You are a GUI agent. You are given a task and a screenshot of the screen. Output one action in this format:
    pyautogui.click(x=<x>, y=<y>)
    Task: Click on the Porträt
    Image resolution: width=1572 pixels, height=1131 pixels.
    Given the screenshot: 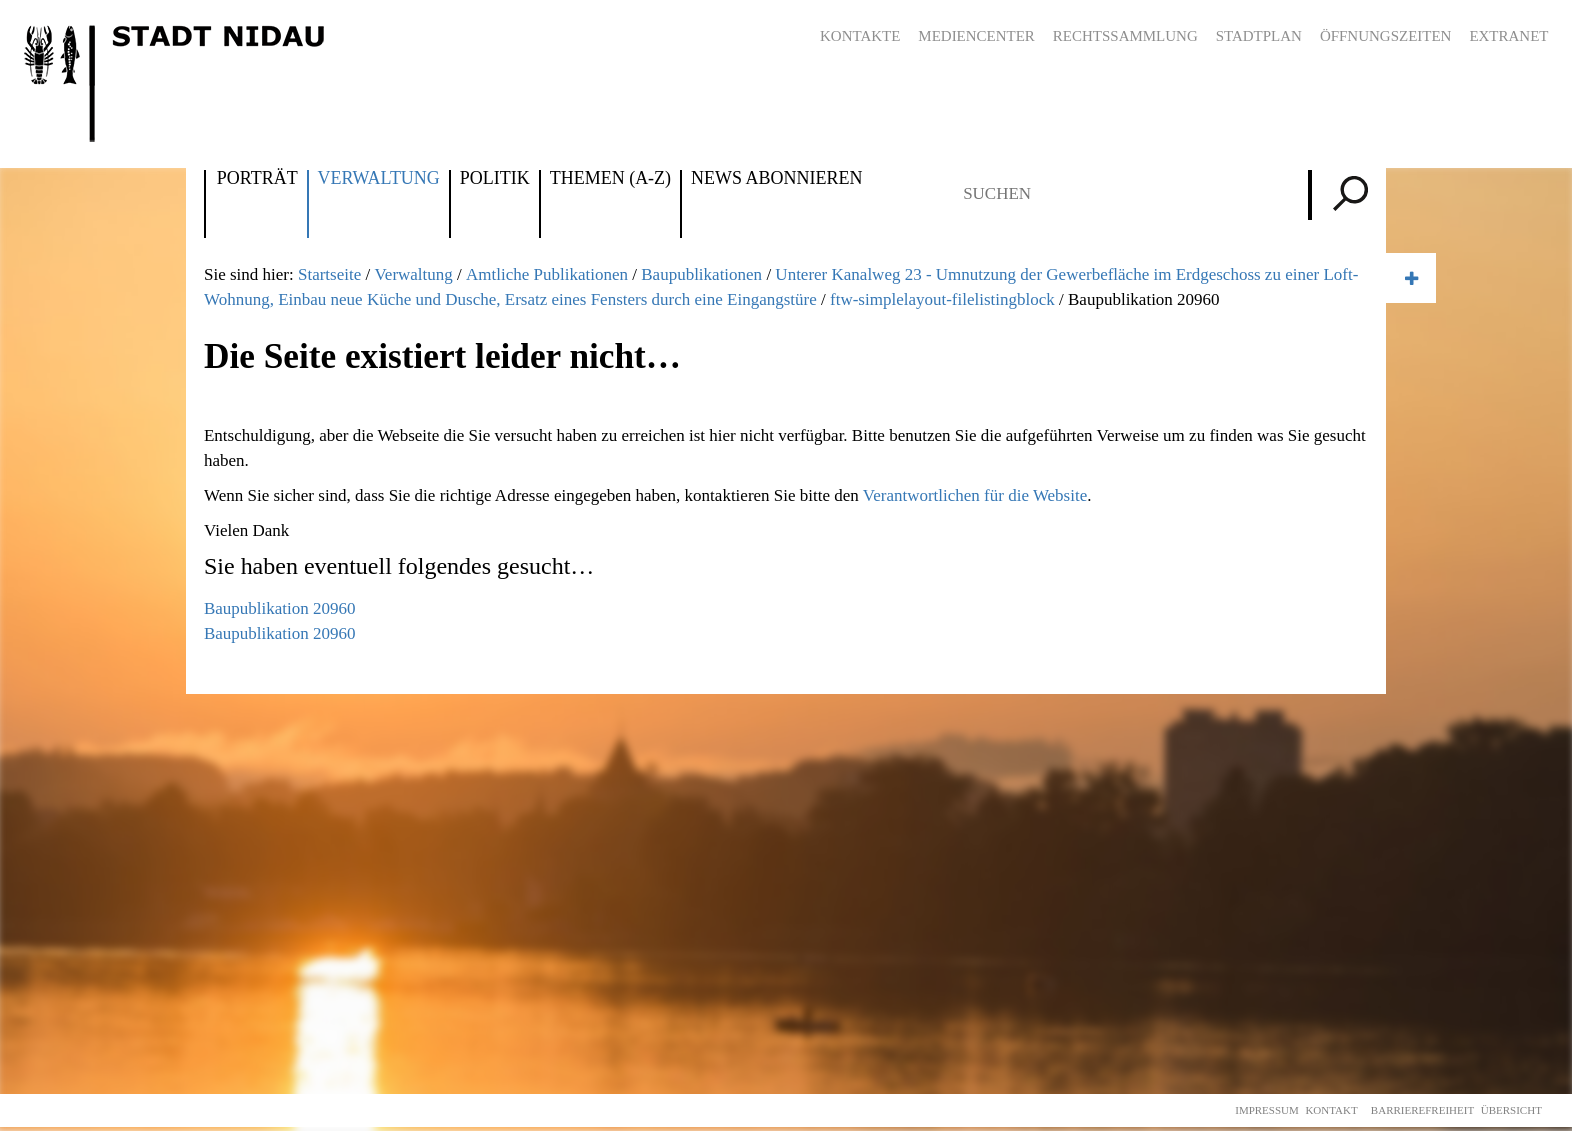 What is the action you would take?
    pyautogui.click(x=257, y=179)
    